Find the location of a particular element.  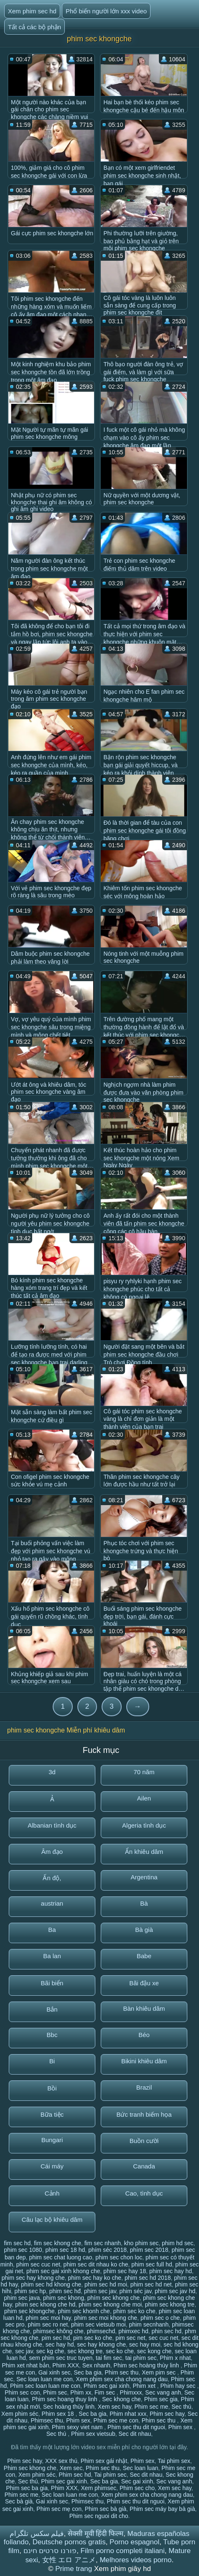

fim sec nhanh is located at coordinates (102, 2243).